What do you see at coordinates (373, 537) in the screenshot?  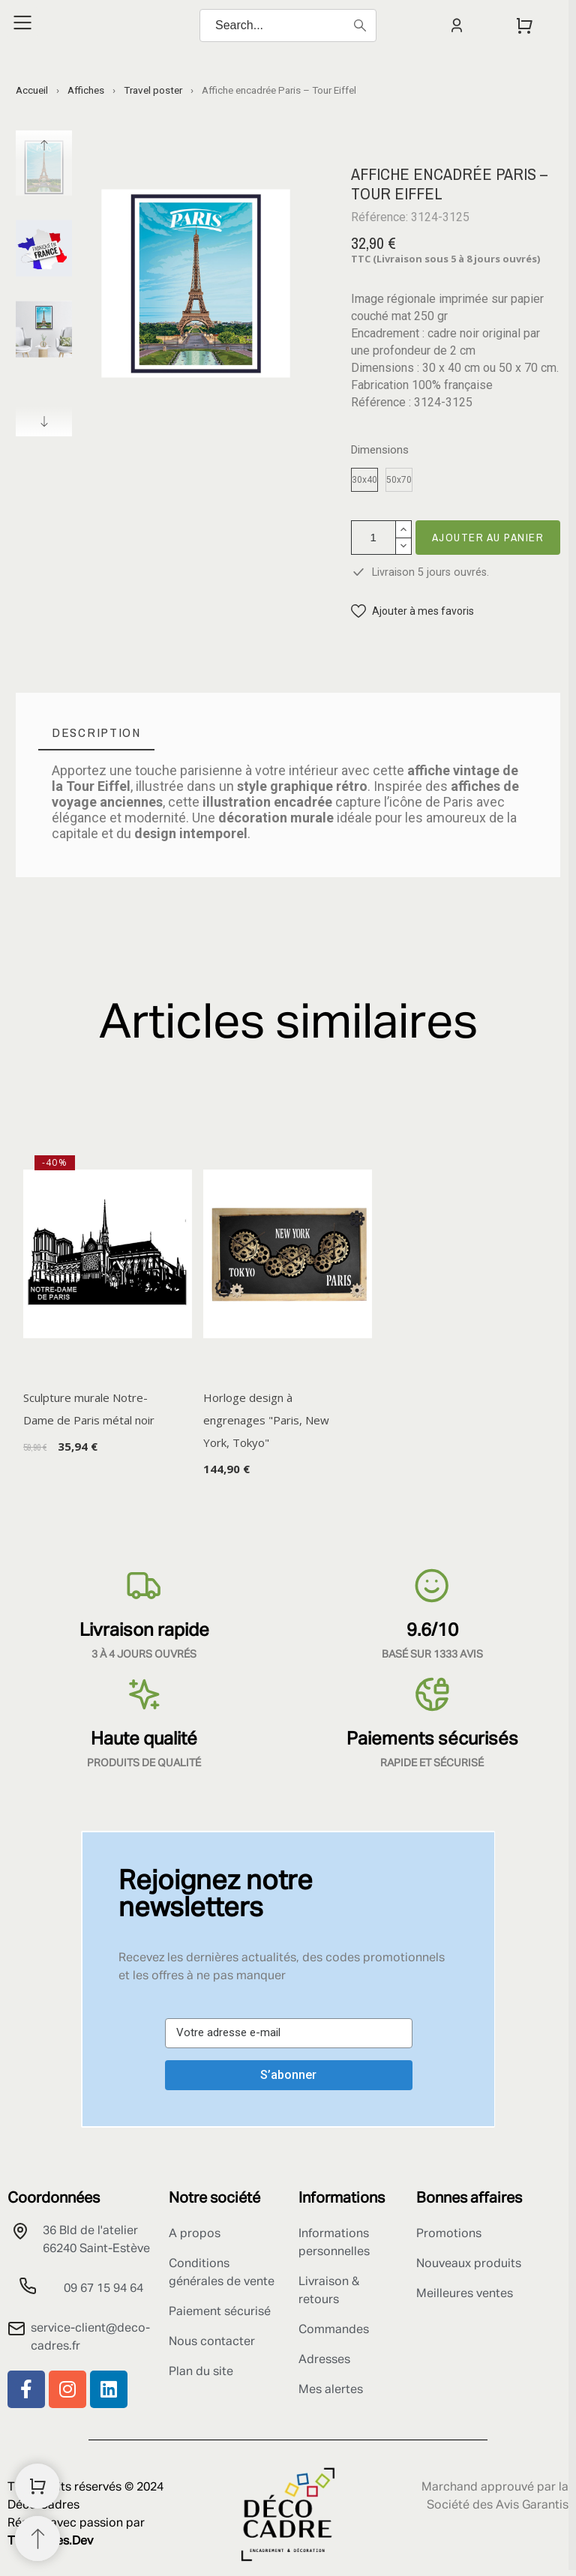 I see `[Quantité]` at bounding box center [373, 537].